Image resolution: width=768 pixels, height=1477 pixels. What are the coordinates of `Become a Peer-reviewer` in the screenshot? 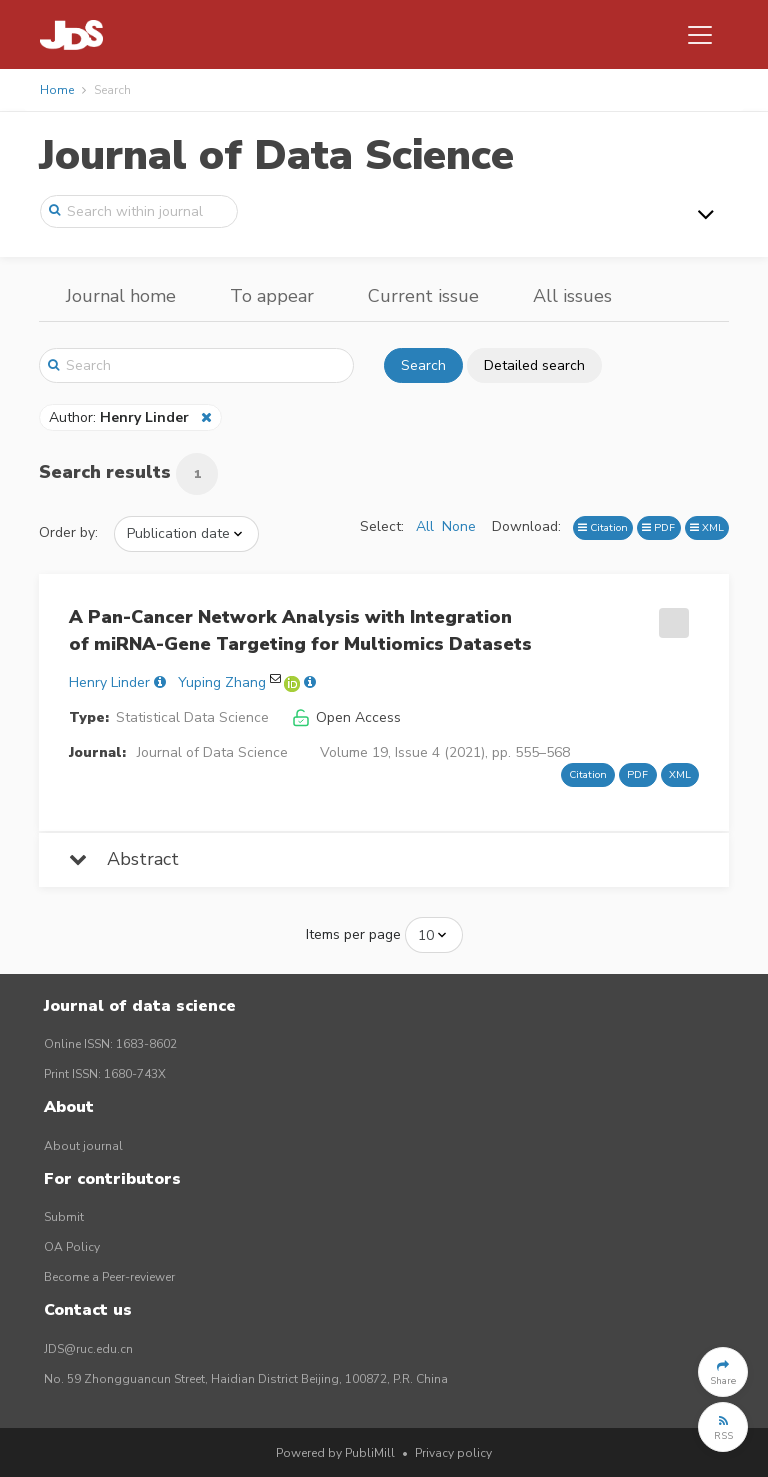 It's located at (109, 1277).